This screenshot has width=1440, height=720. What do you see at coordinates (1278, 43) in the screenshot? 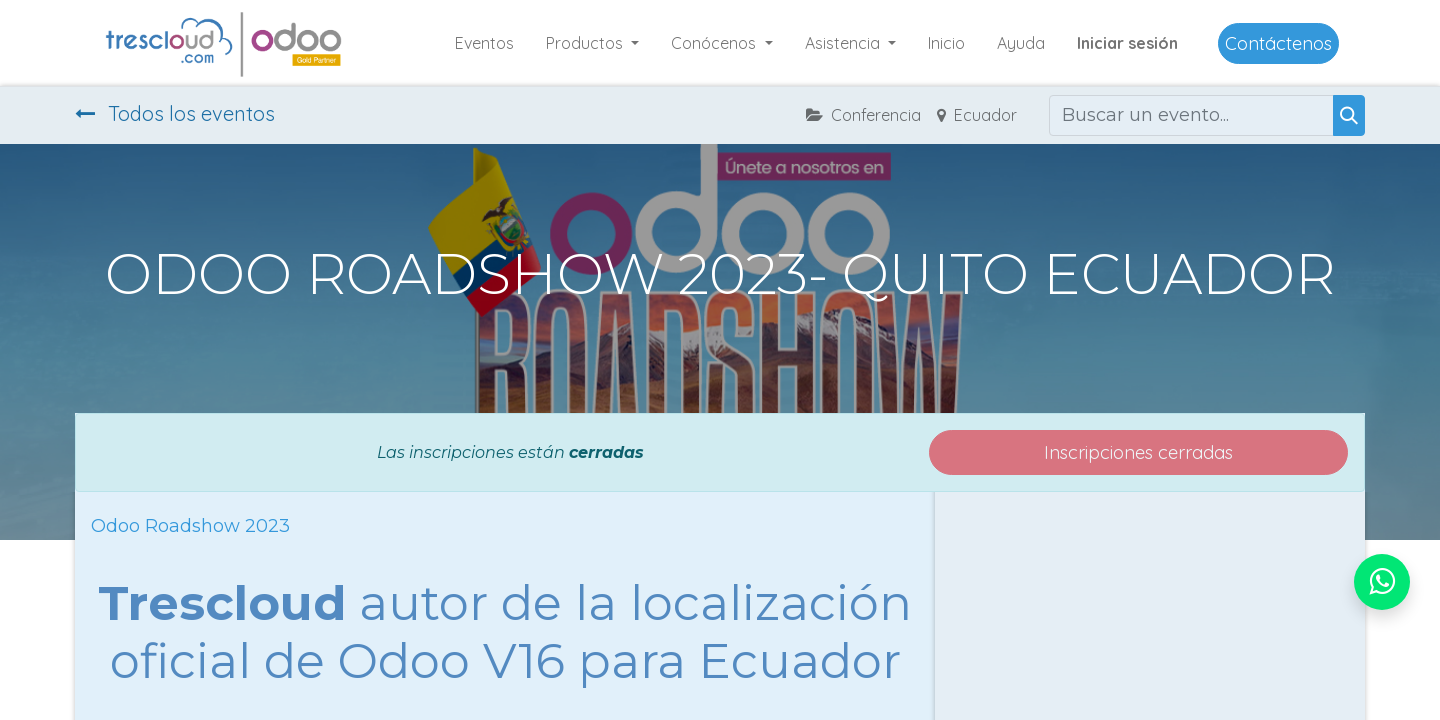
I see `Contáctenos` at bounding box center [1278, 43].